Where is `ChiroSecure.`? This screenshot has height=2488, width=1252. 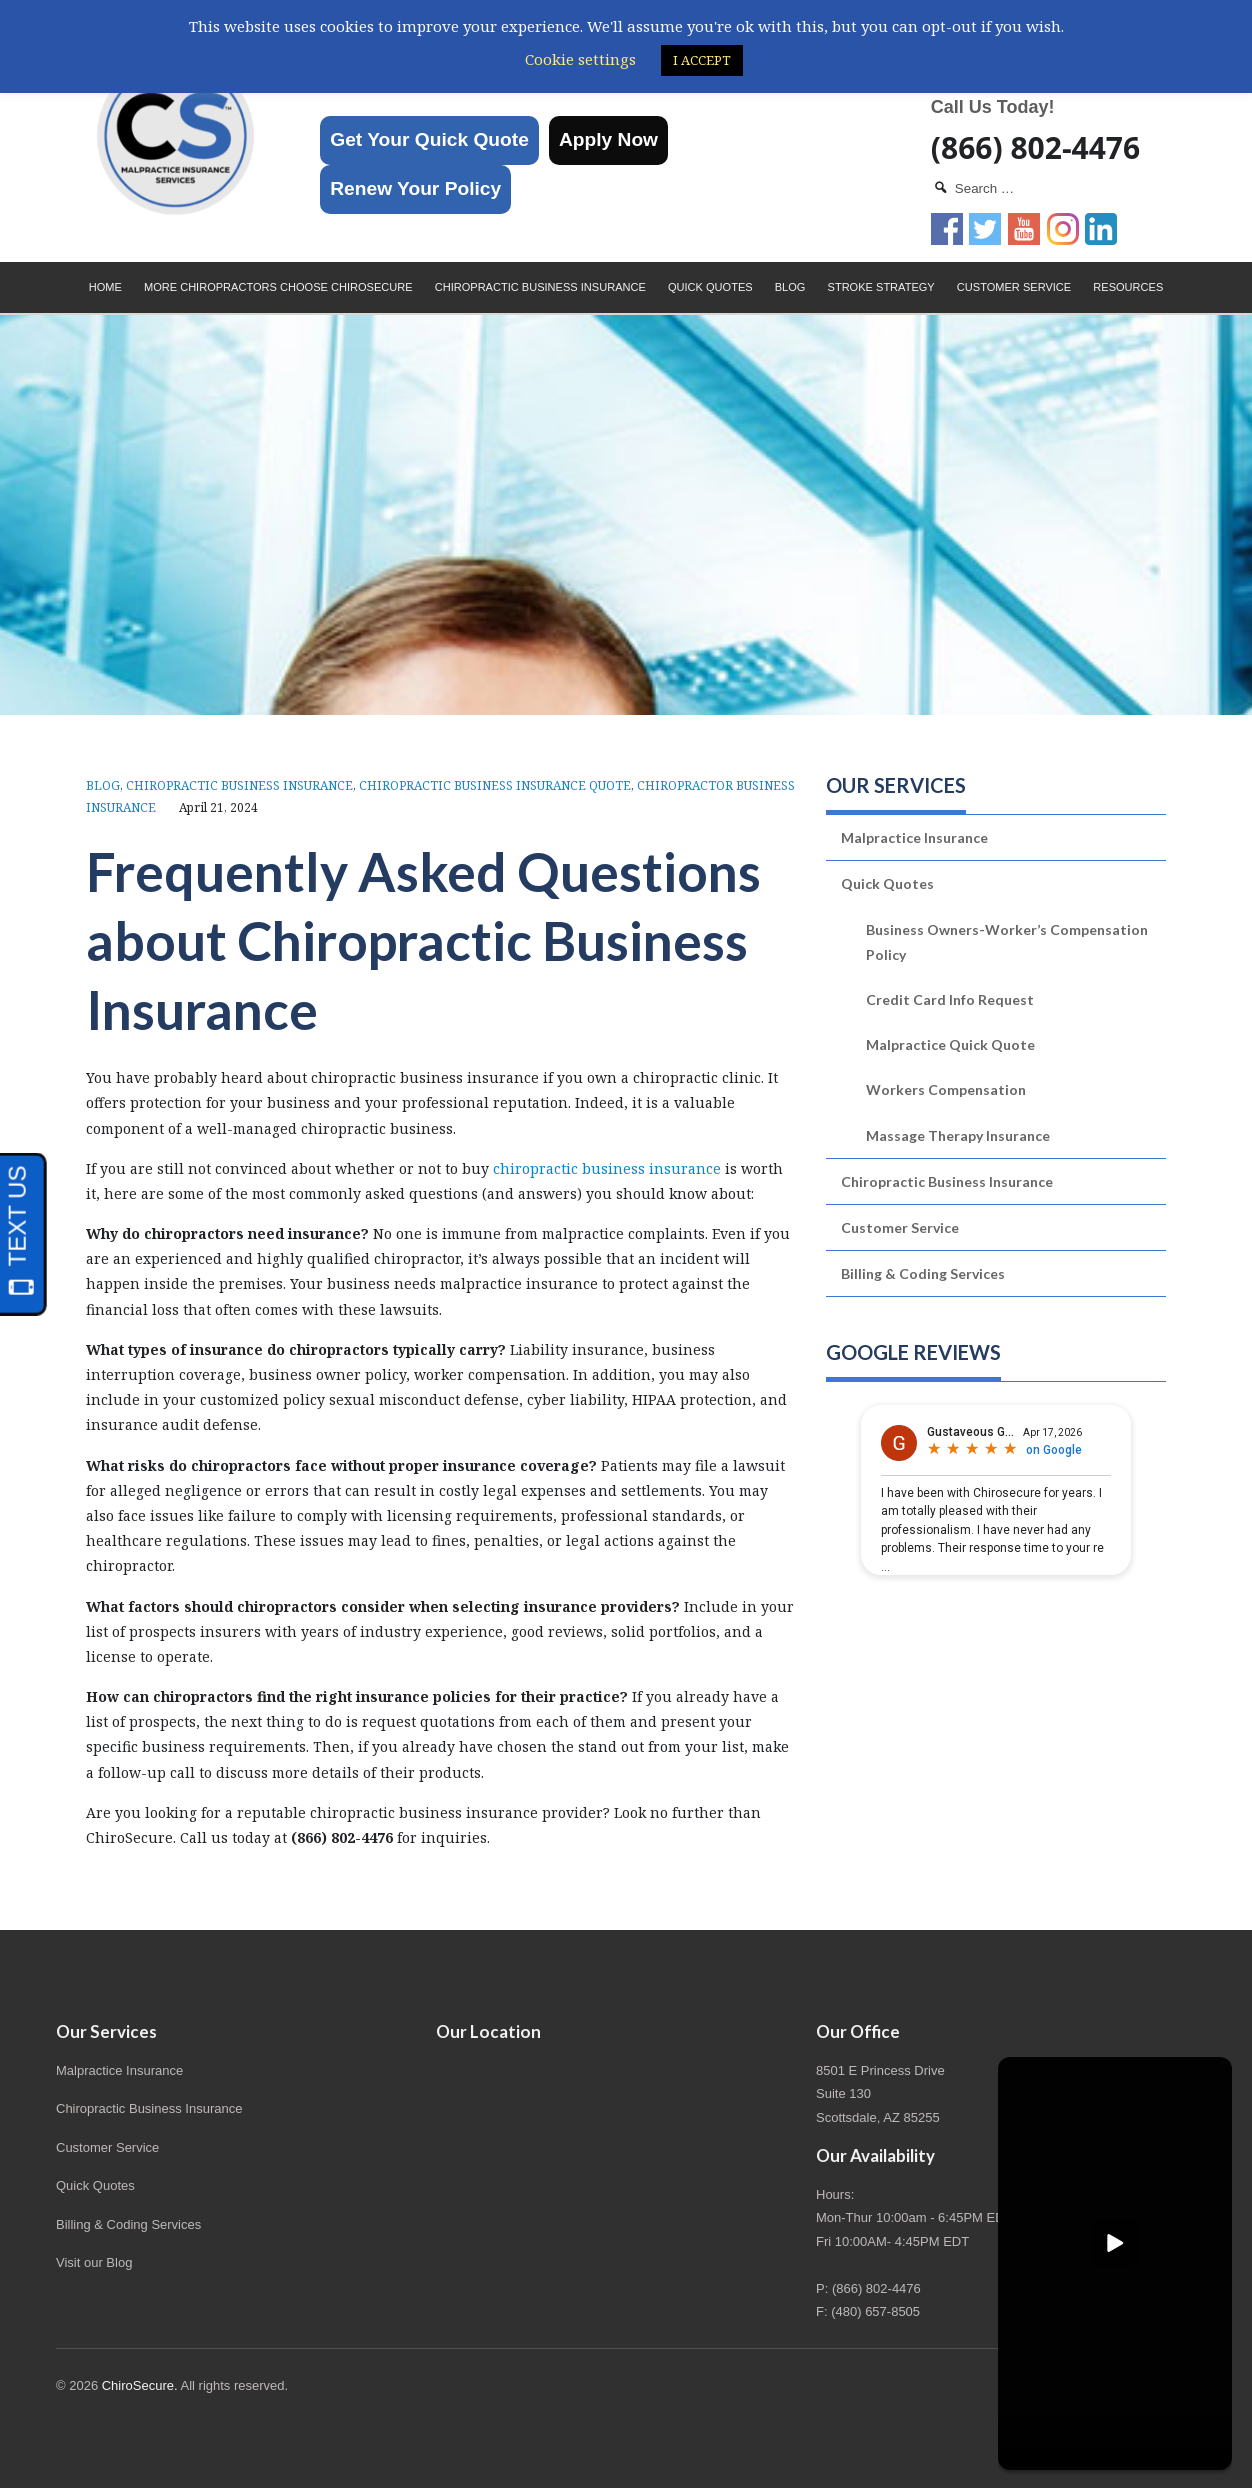 ChiroSecure. is located at coordinates (140, 2385).